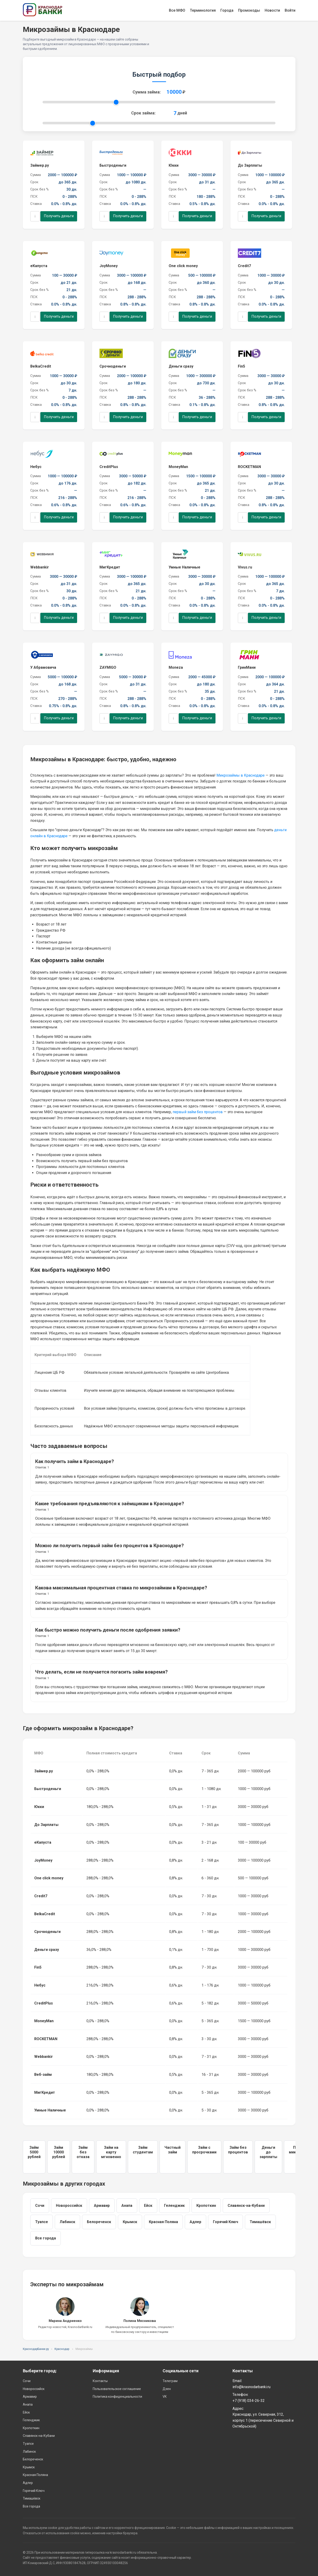 The height and width of the screenshot is (2576, 318). Describe the element at coordinates (102, 2205) in the screenshot. I see `Армавир` at that location.